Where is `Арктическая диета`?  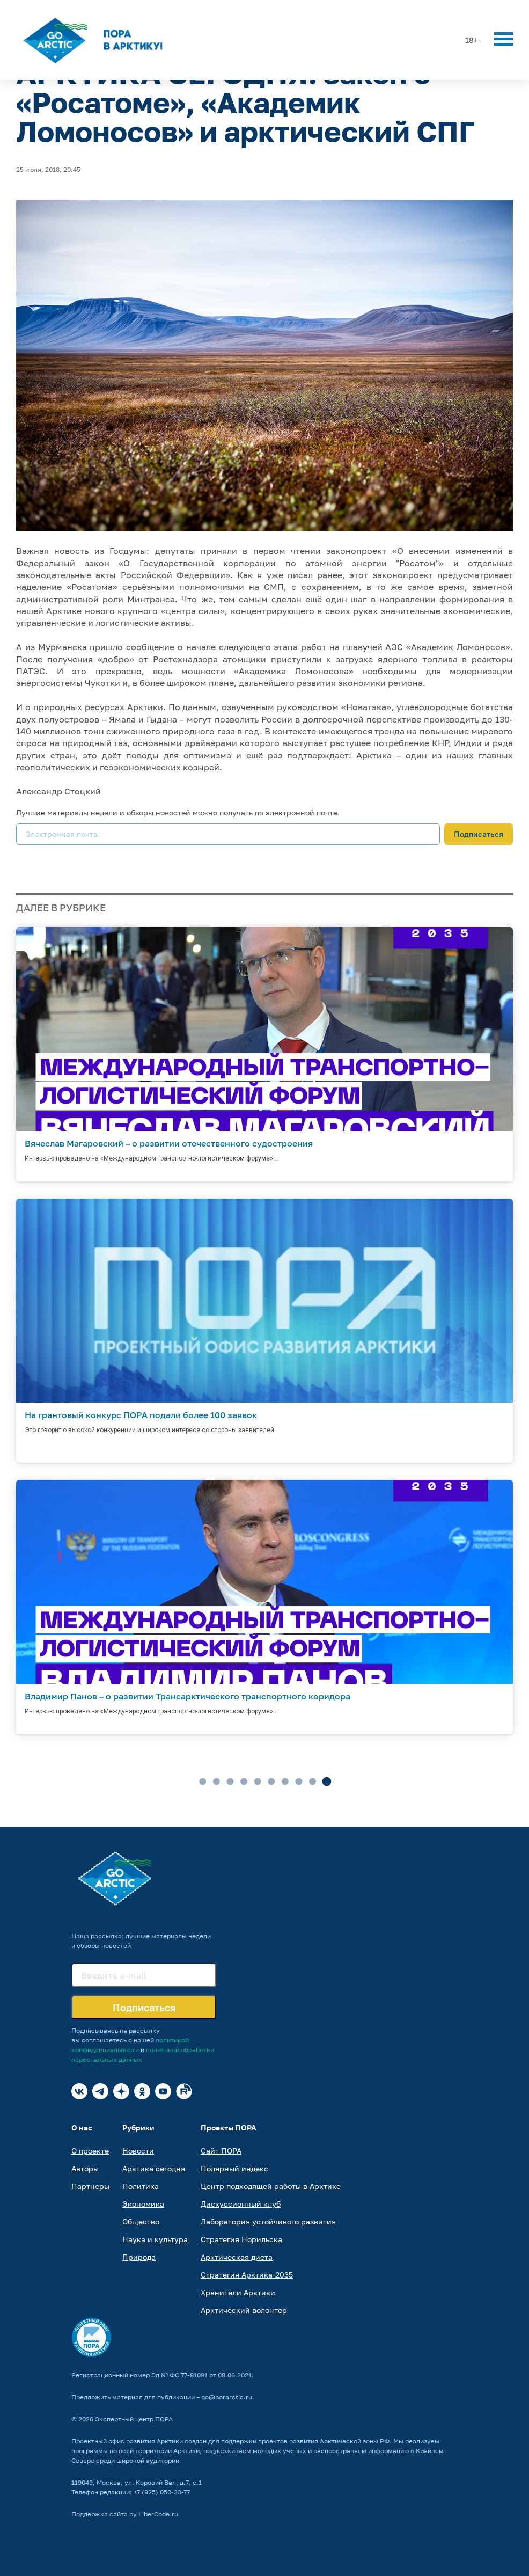 Арктическая диета is located at coordinates (237, 2256).